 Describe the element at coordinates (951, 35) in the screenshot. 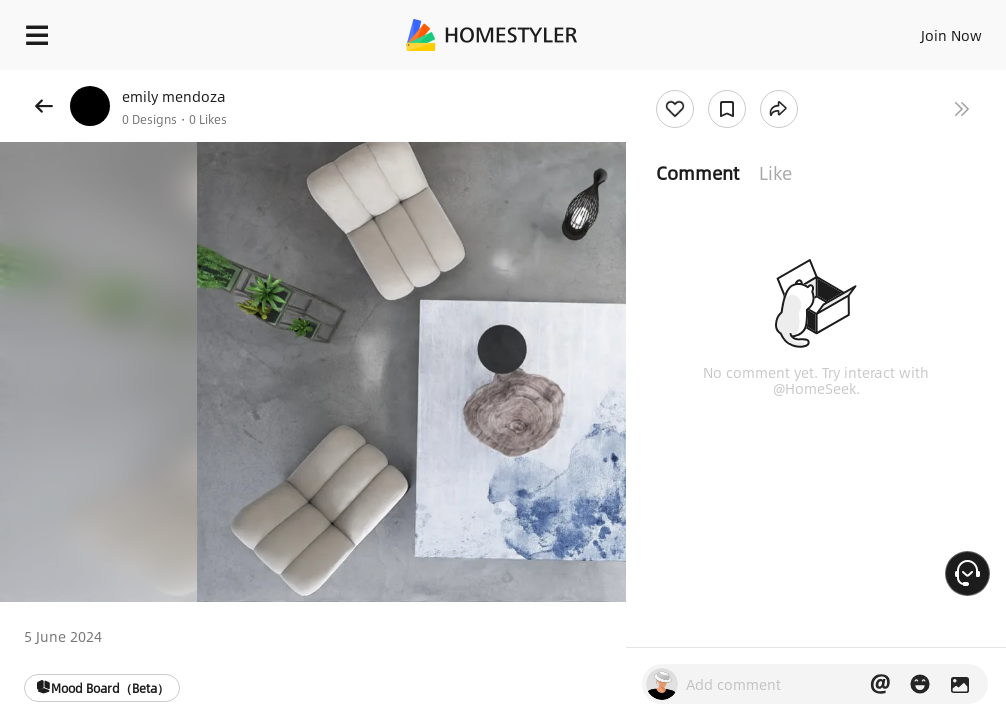

I see `Join Now` at that location.